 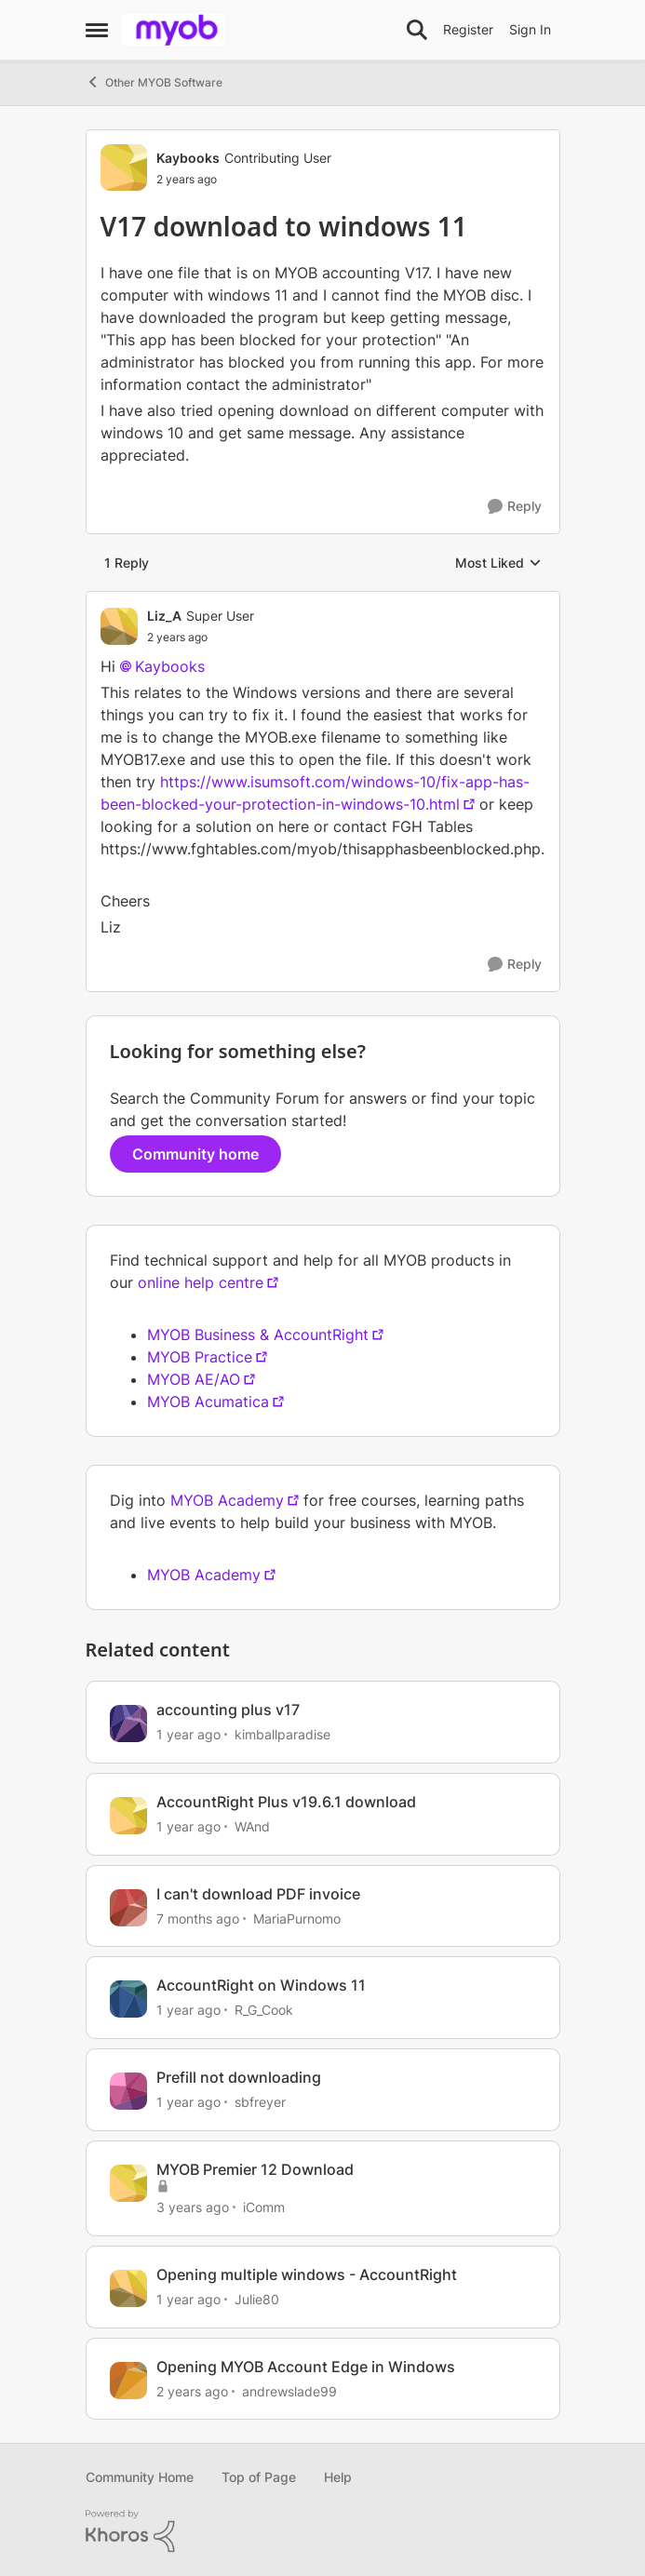 I want to click on [3 years ago], so click(x=192, y=2207).